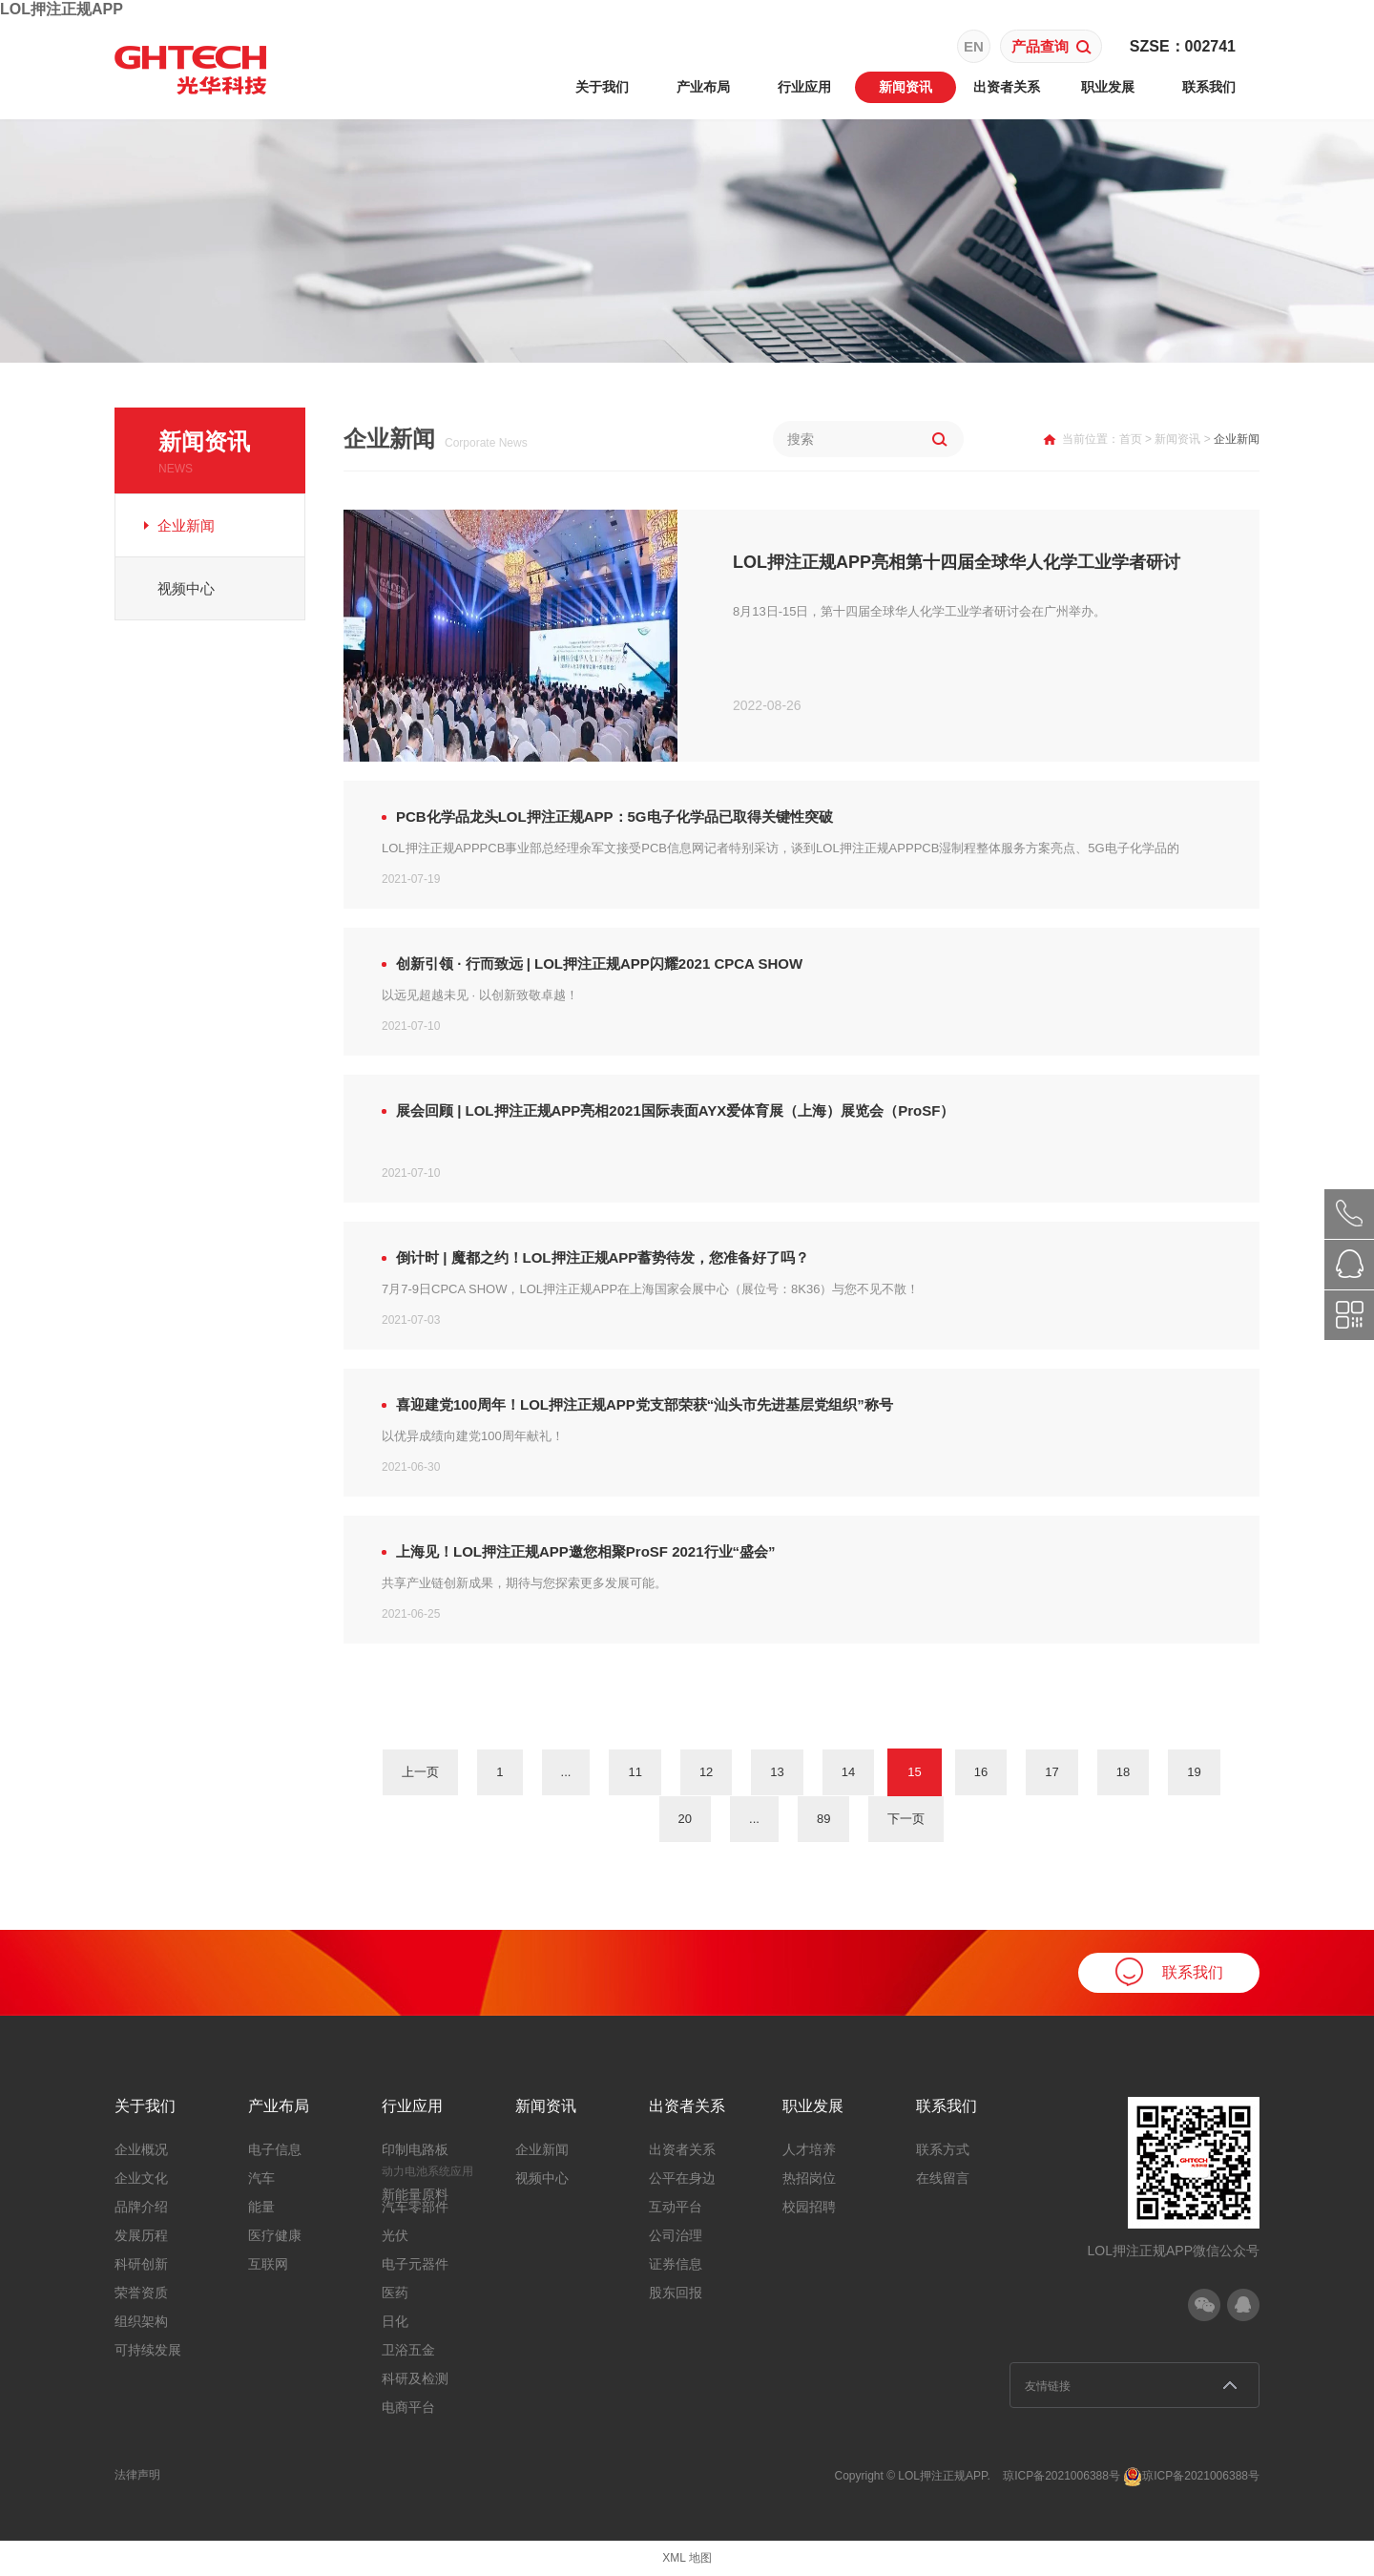 The height and width of the screenshot is (2576, 1374). What do you see at coordinates (634, 1772) in the screenshot?
I see `11` at bounding box center [634, 1772].